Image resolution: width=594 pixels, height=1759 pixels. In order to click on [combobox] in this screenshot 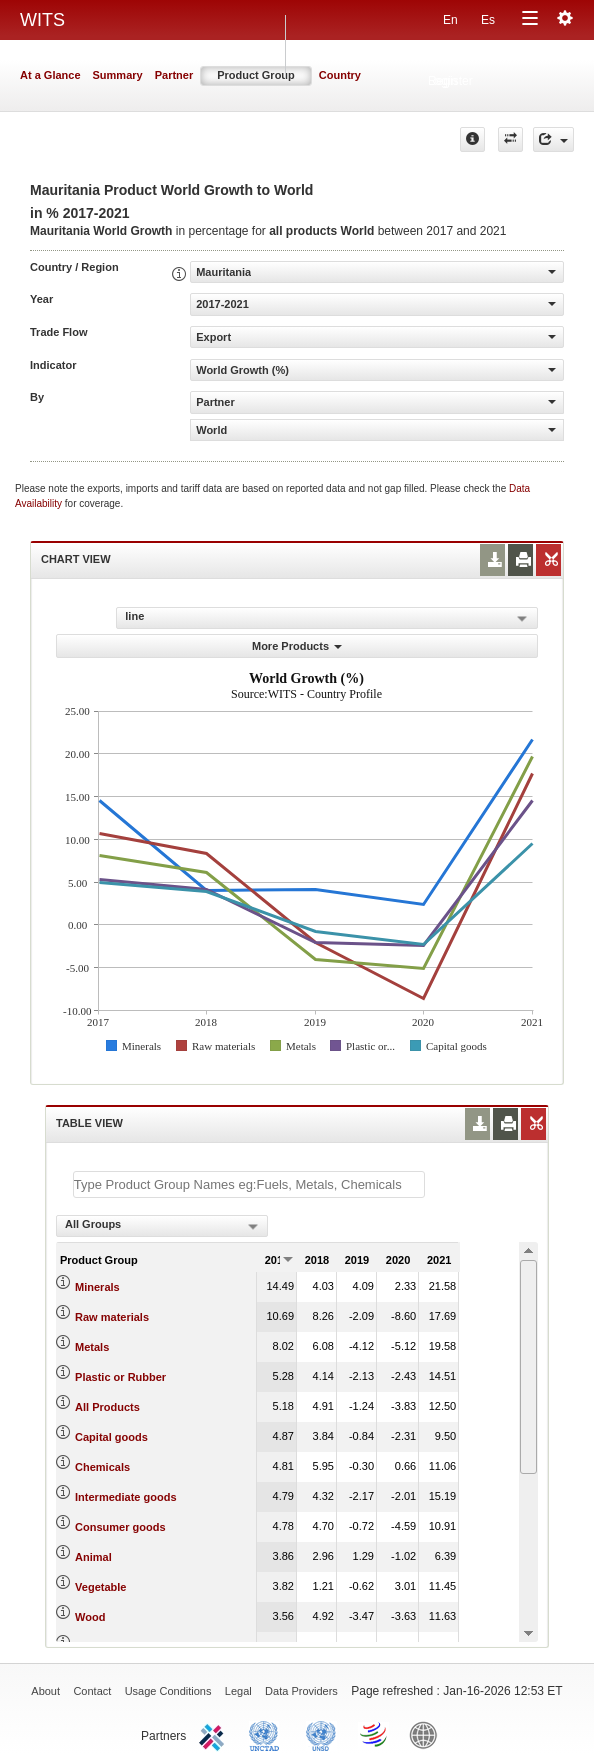, I will do `click(162, 1226)`.